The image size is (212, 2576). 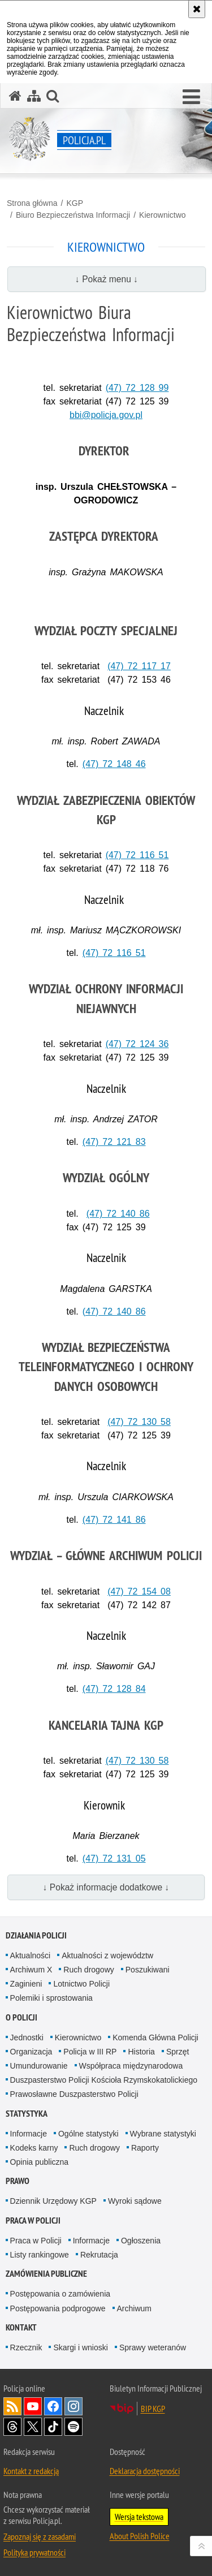 What do you see at coordinates (114, 1142) in the screenshot?
I see `(47) 72 121 83` at bounding box center [114, 1142].